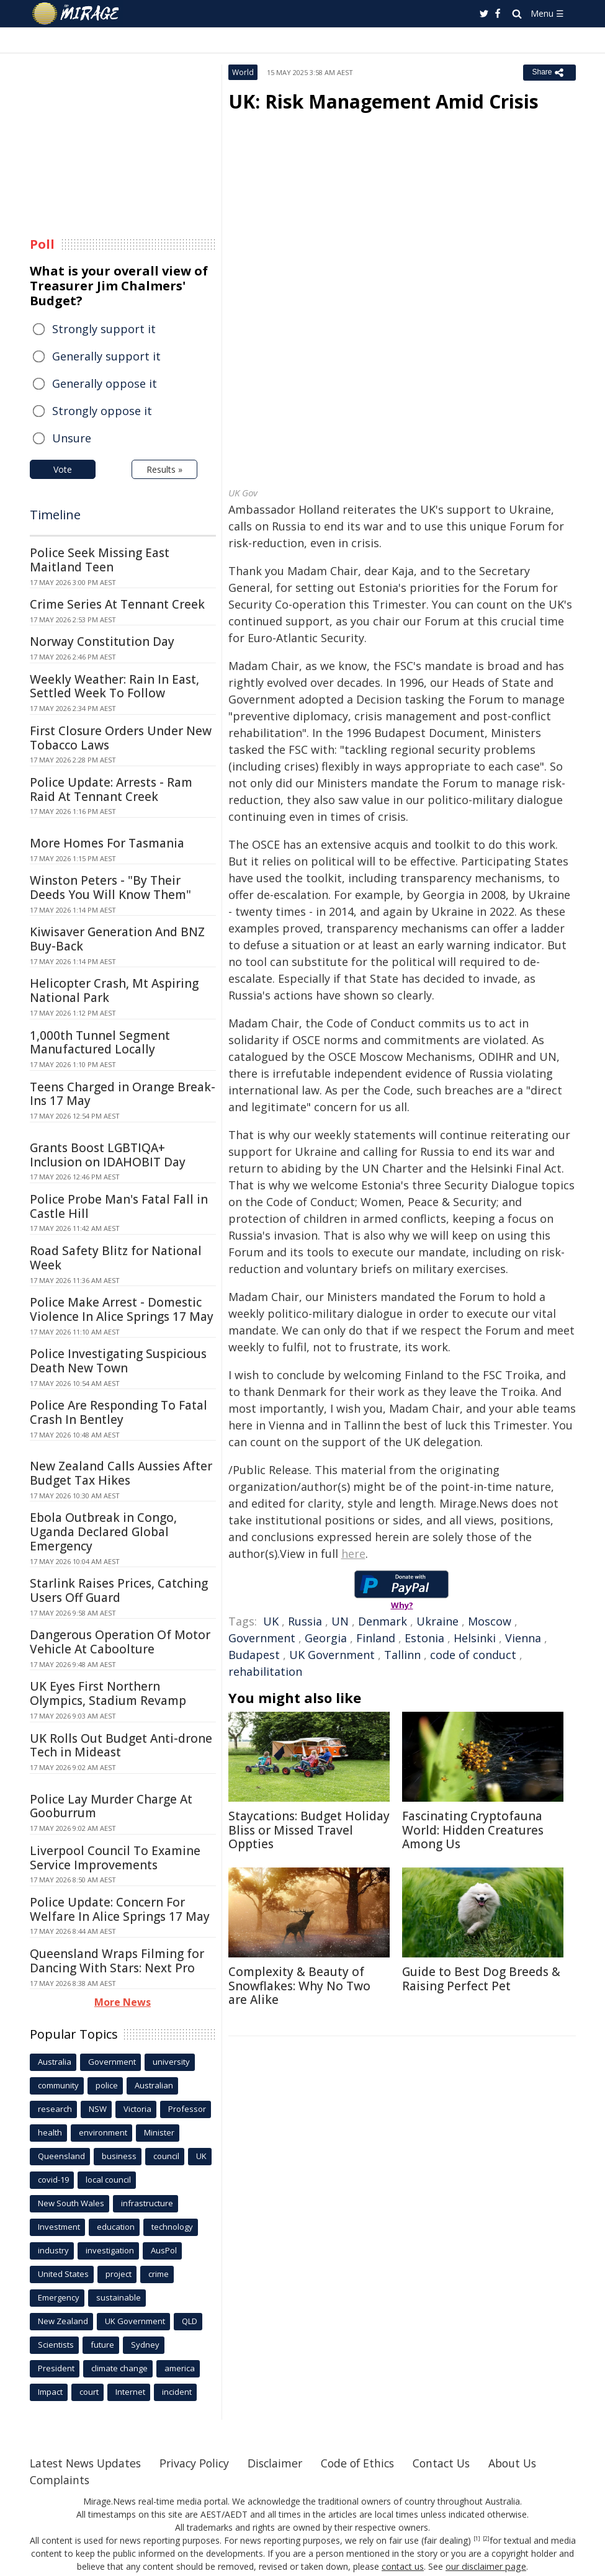 Image resolution: width=605 pixels, height=2576 pixels. Describe the element at coordinates (158, 2273) in the screenshot. I see `crime` at that location.